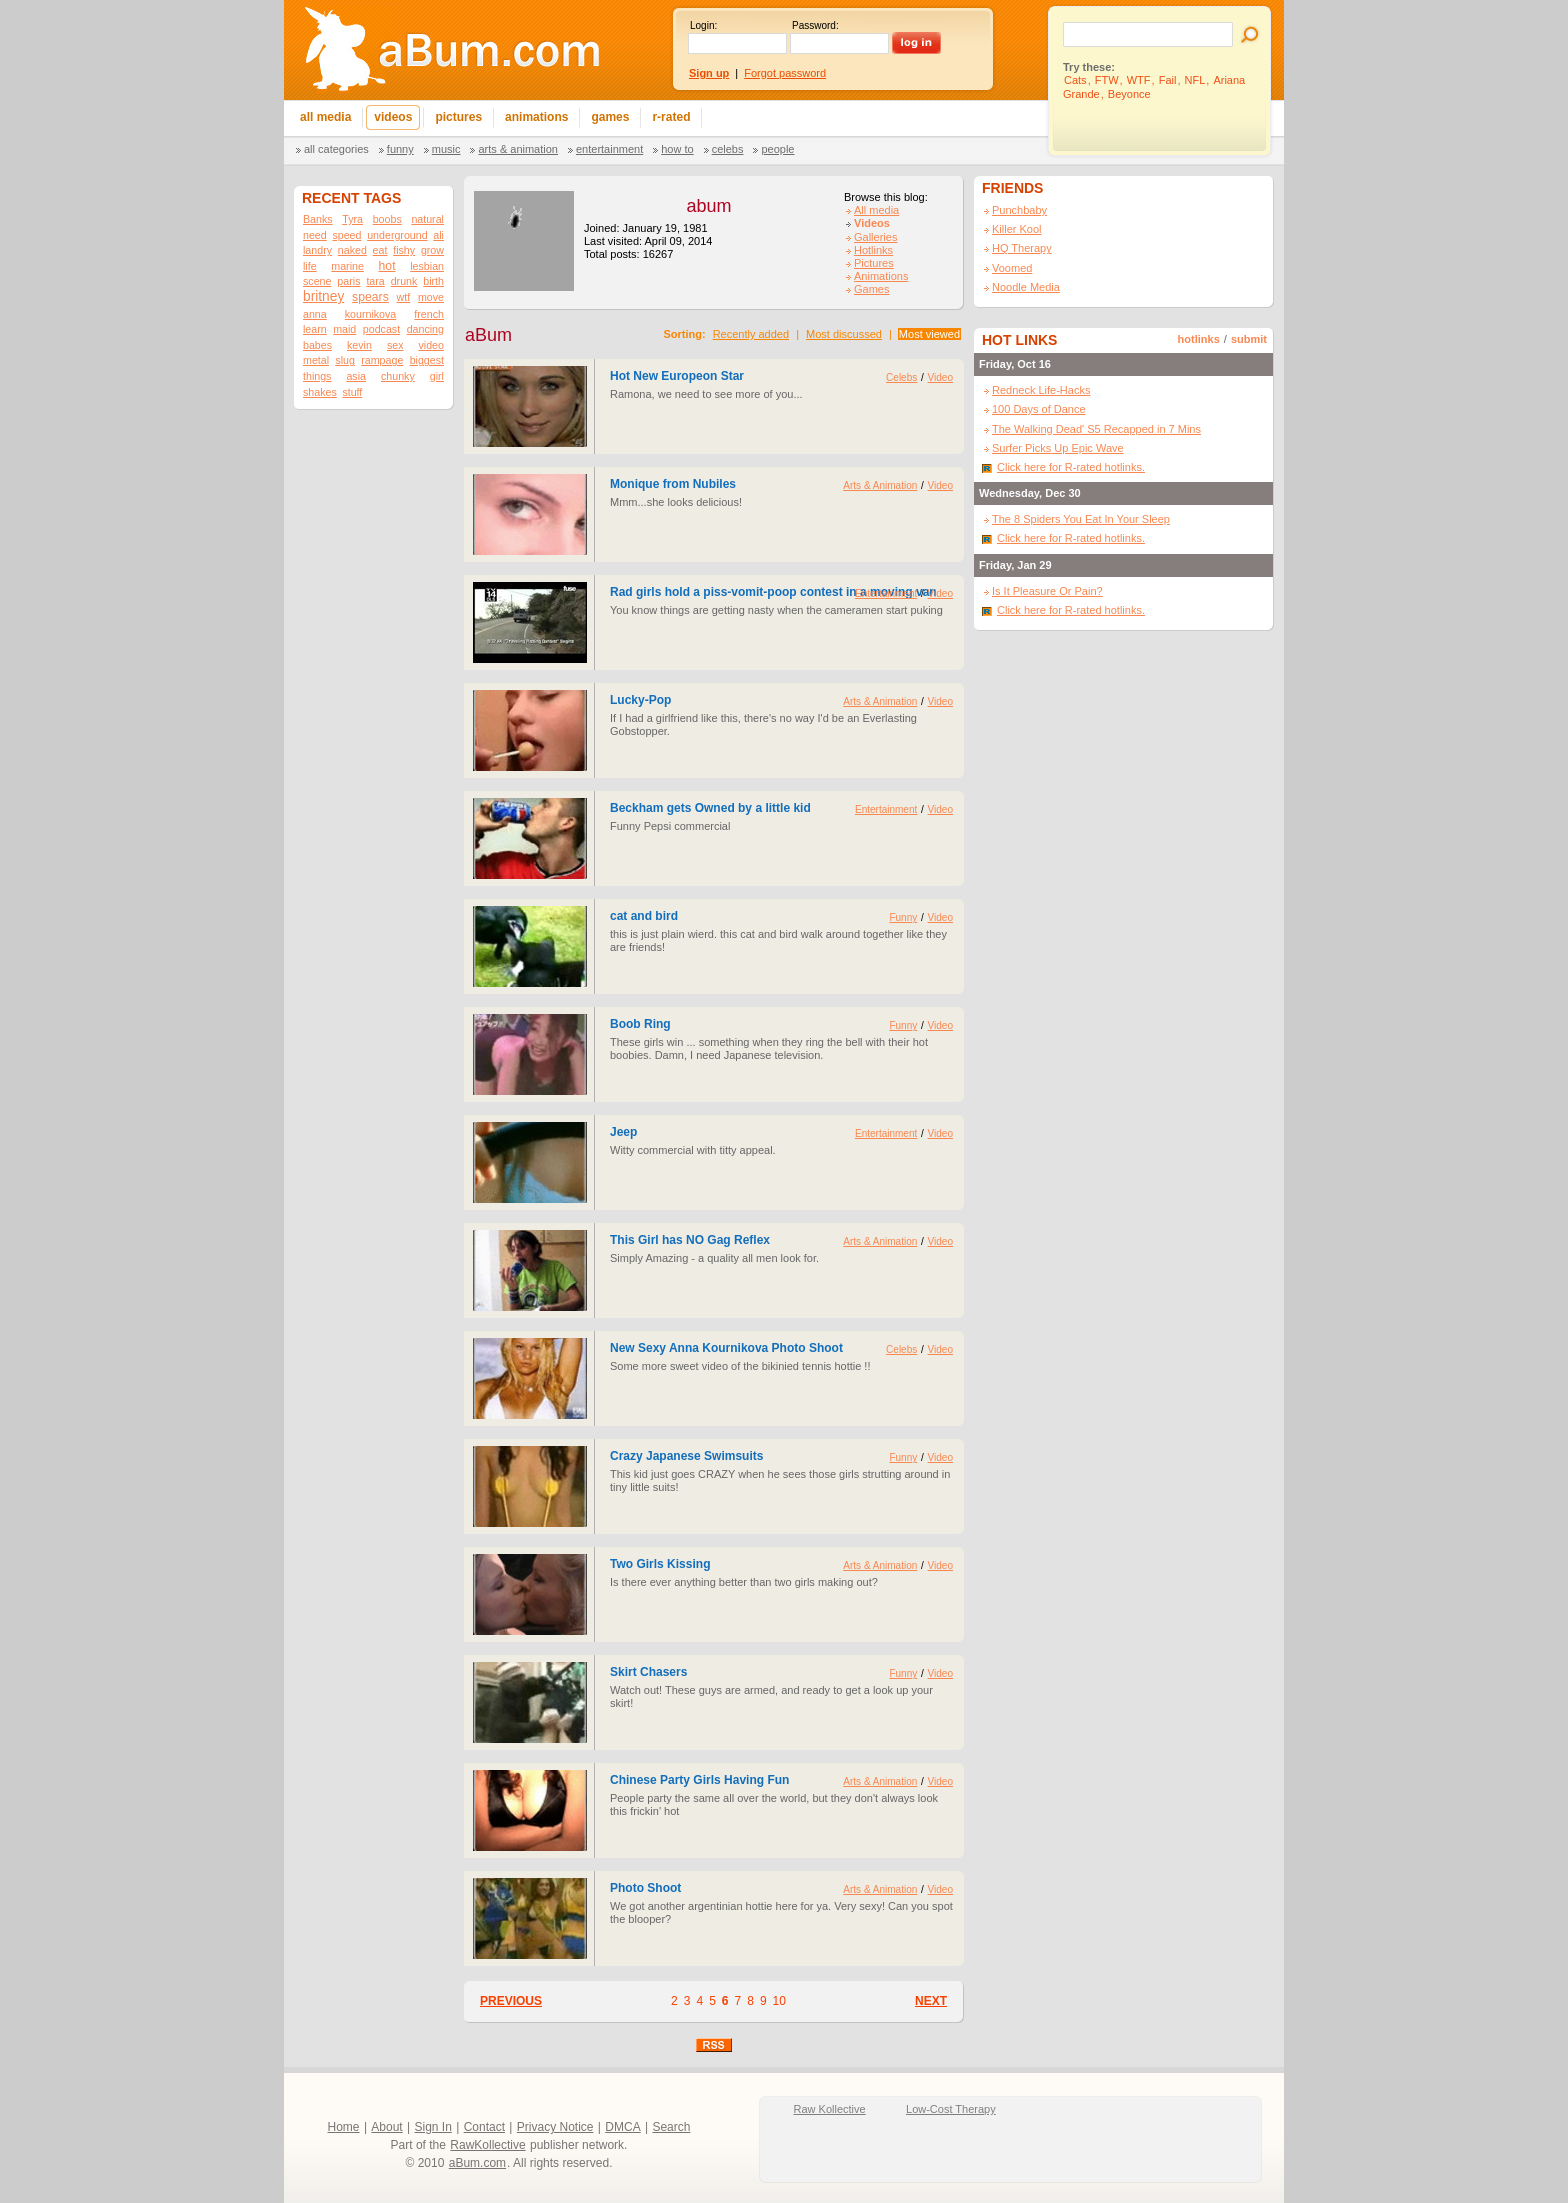 The height and width of the screenshot is (2203, 1568). I want to click on hotlinks, so click(1199, 339).